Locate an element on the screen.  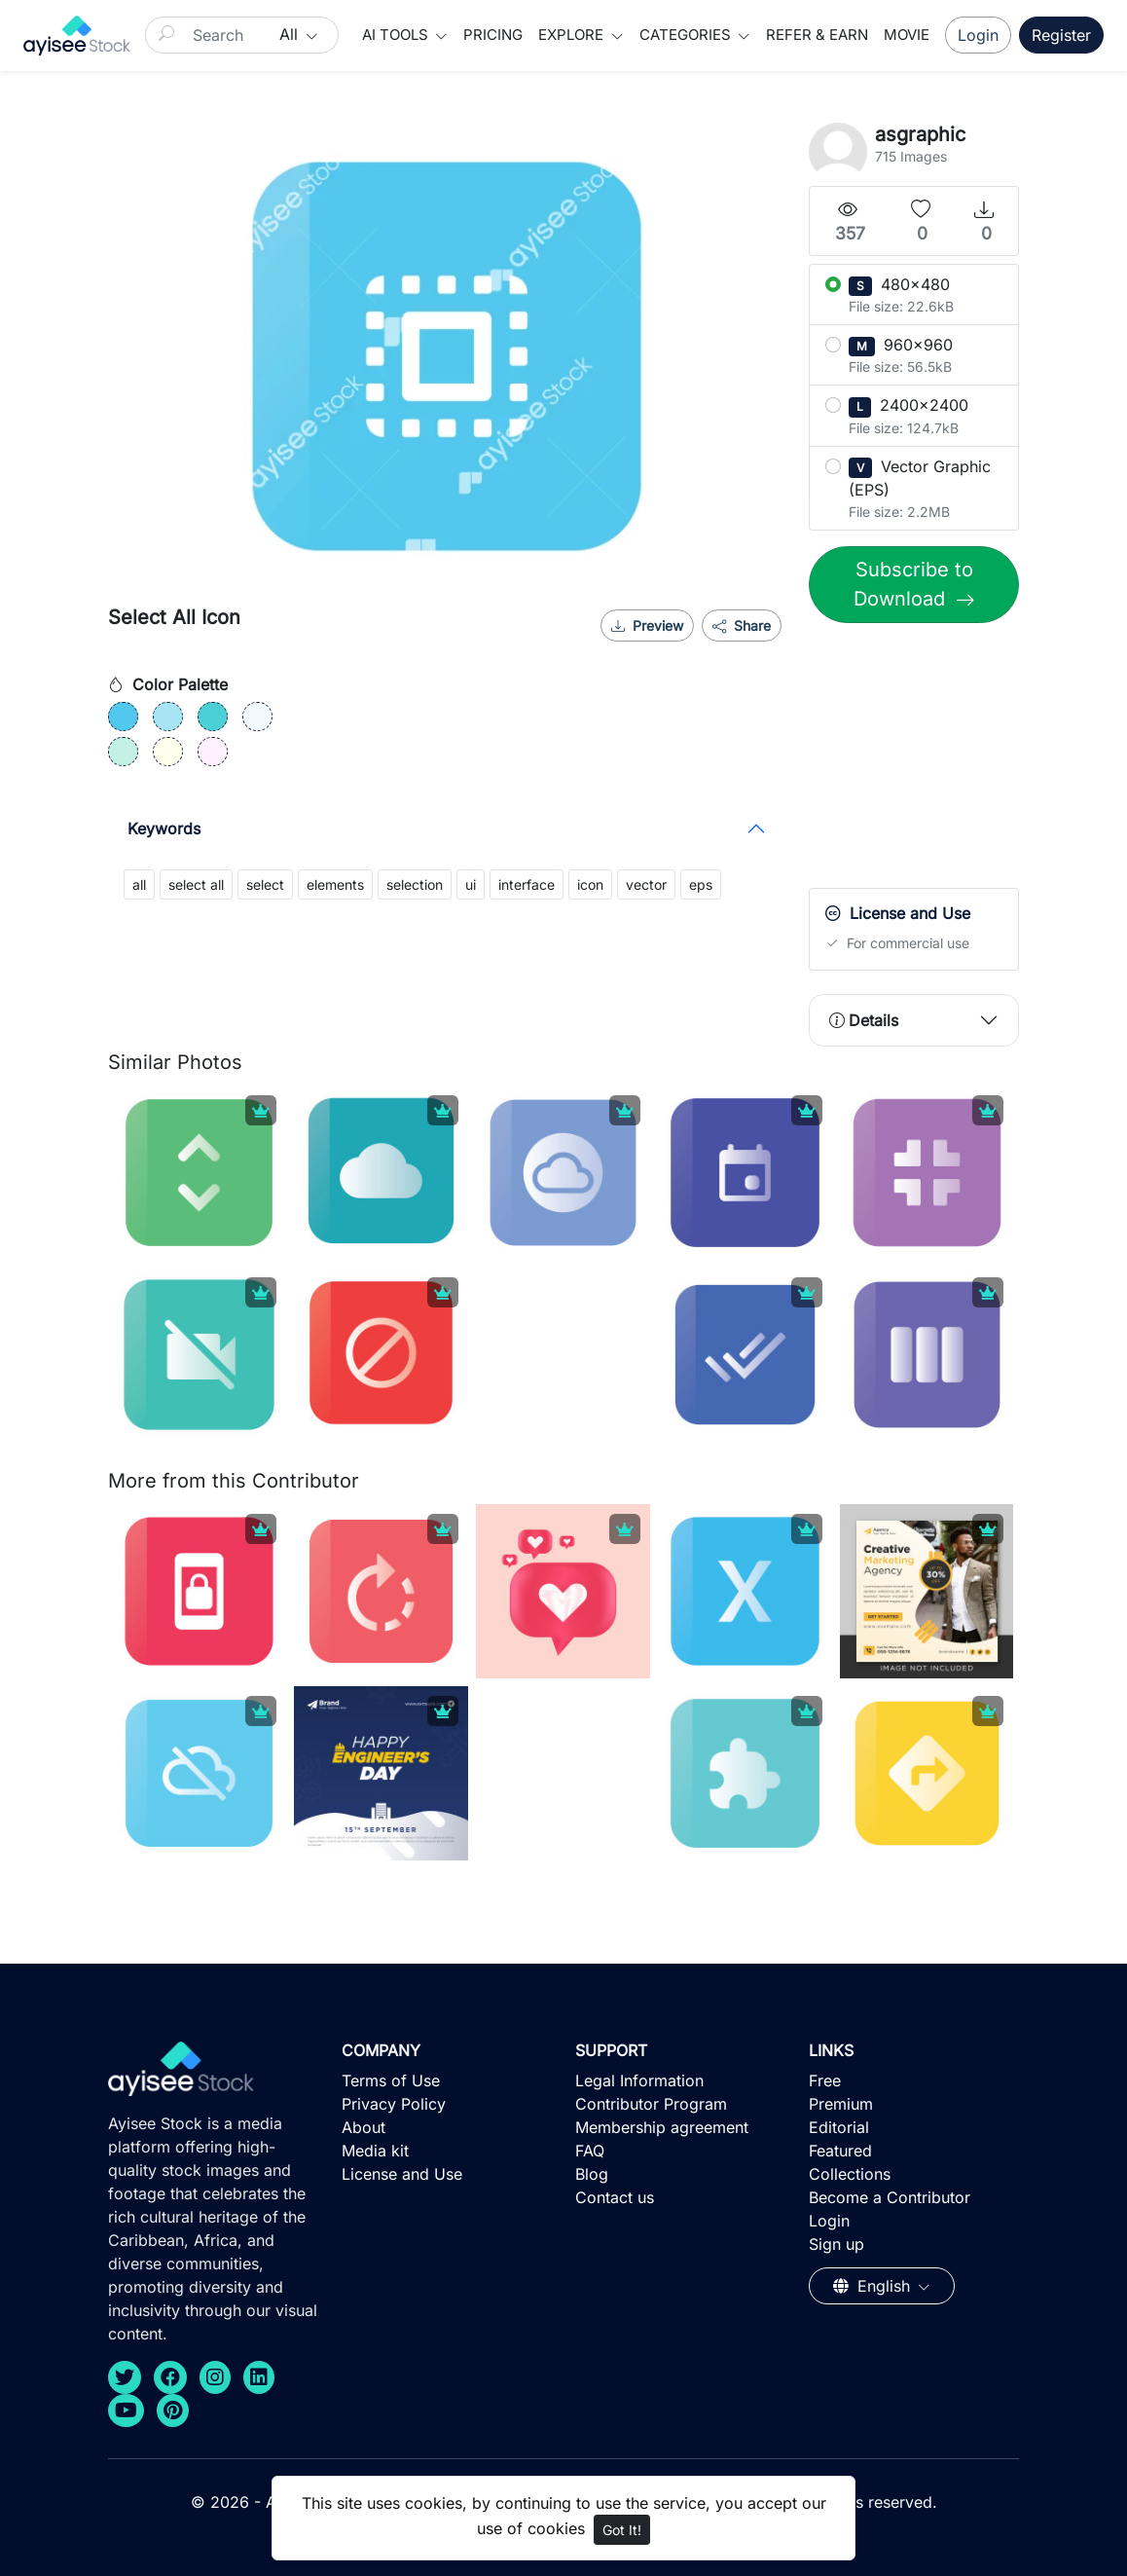
Contact us is located at coordinates (614, 2197).